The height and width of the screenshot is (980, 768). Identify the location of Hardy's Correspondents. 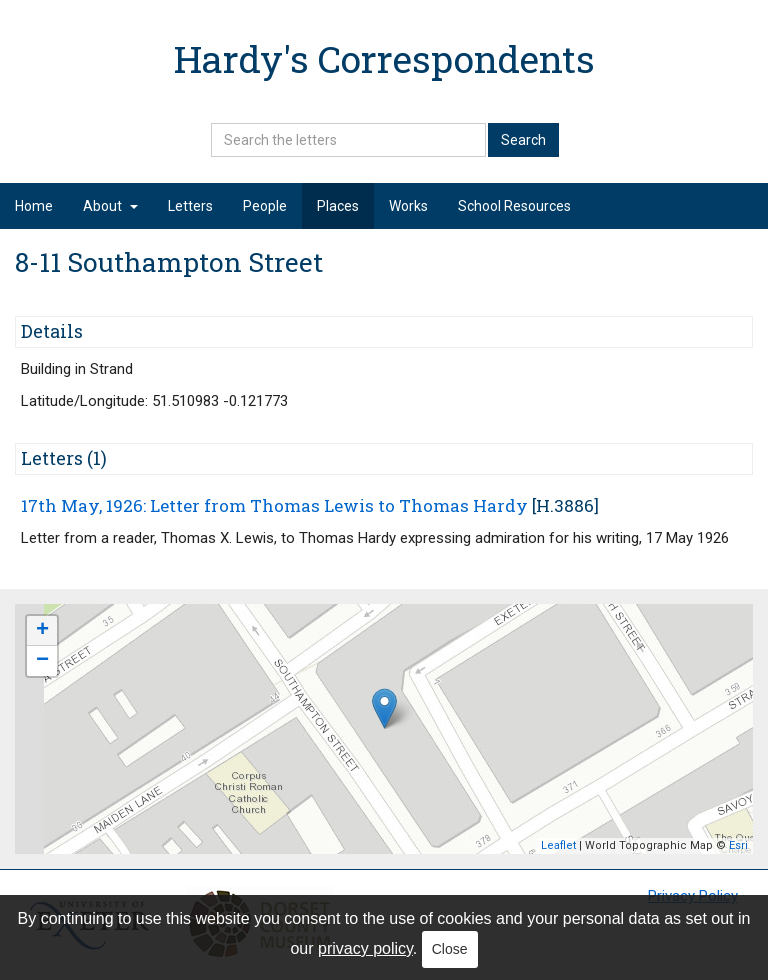
(384, 58).